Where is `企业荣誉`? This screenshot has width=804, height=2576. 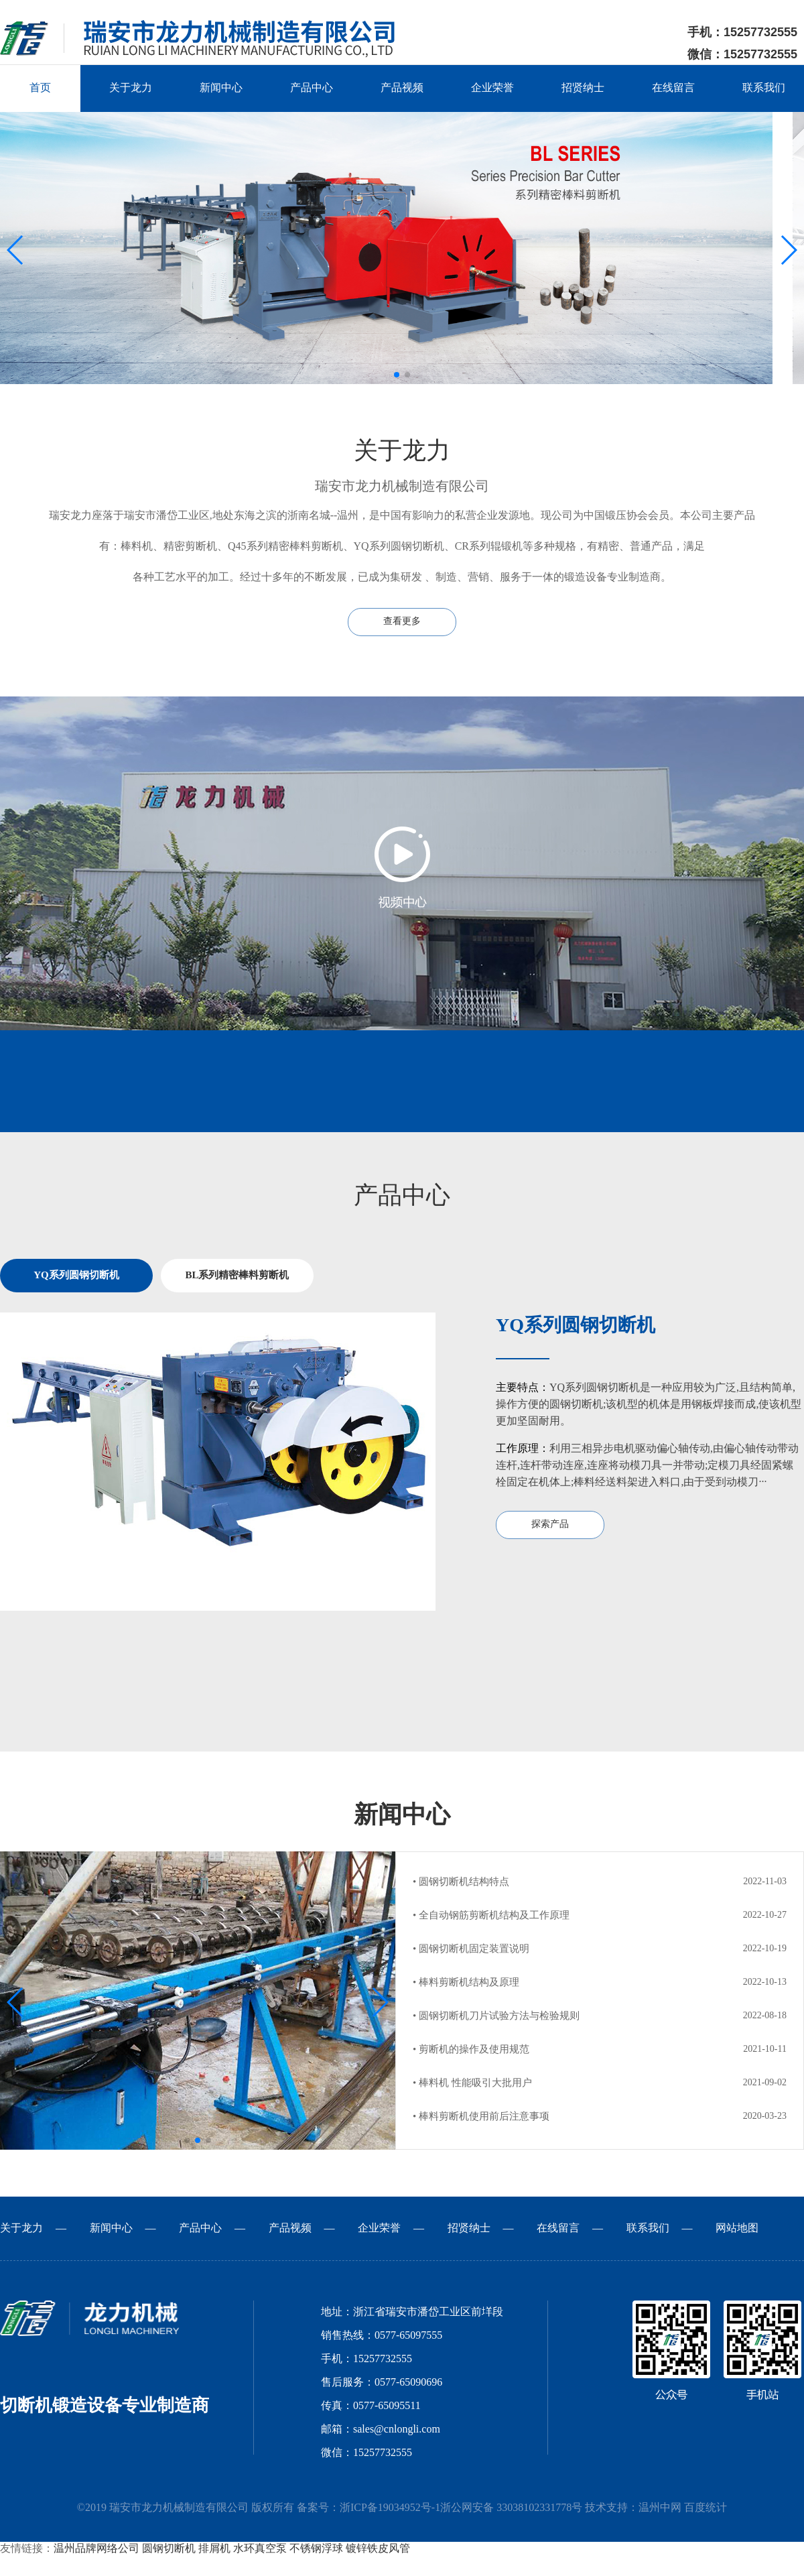 企业荣誉 is located at coordinates (492, 88).